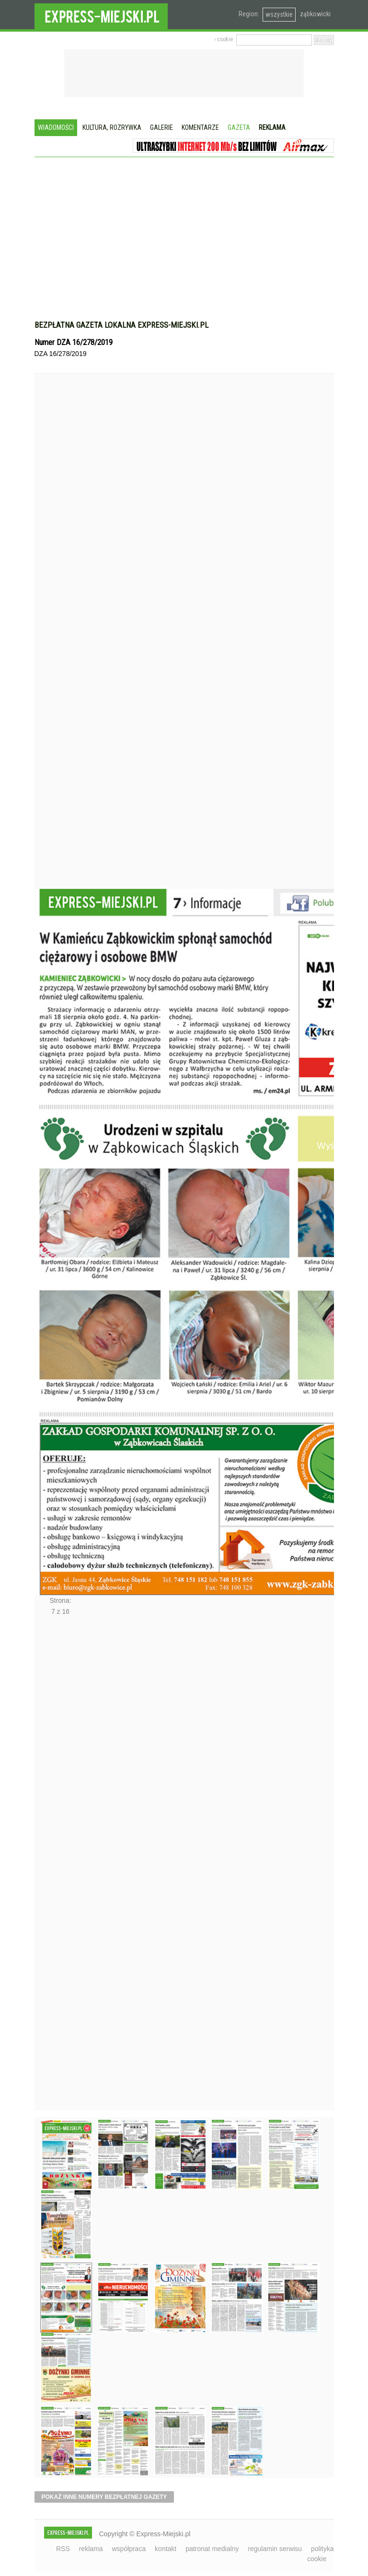 The height and width of the screenshot is (2576, 368). I want to click on współpraca, so click(129, 2549).